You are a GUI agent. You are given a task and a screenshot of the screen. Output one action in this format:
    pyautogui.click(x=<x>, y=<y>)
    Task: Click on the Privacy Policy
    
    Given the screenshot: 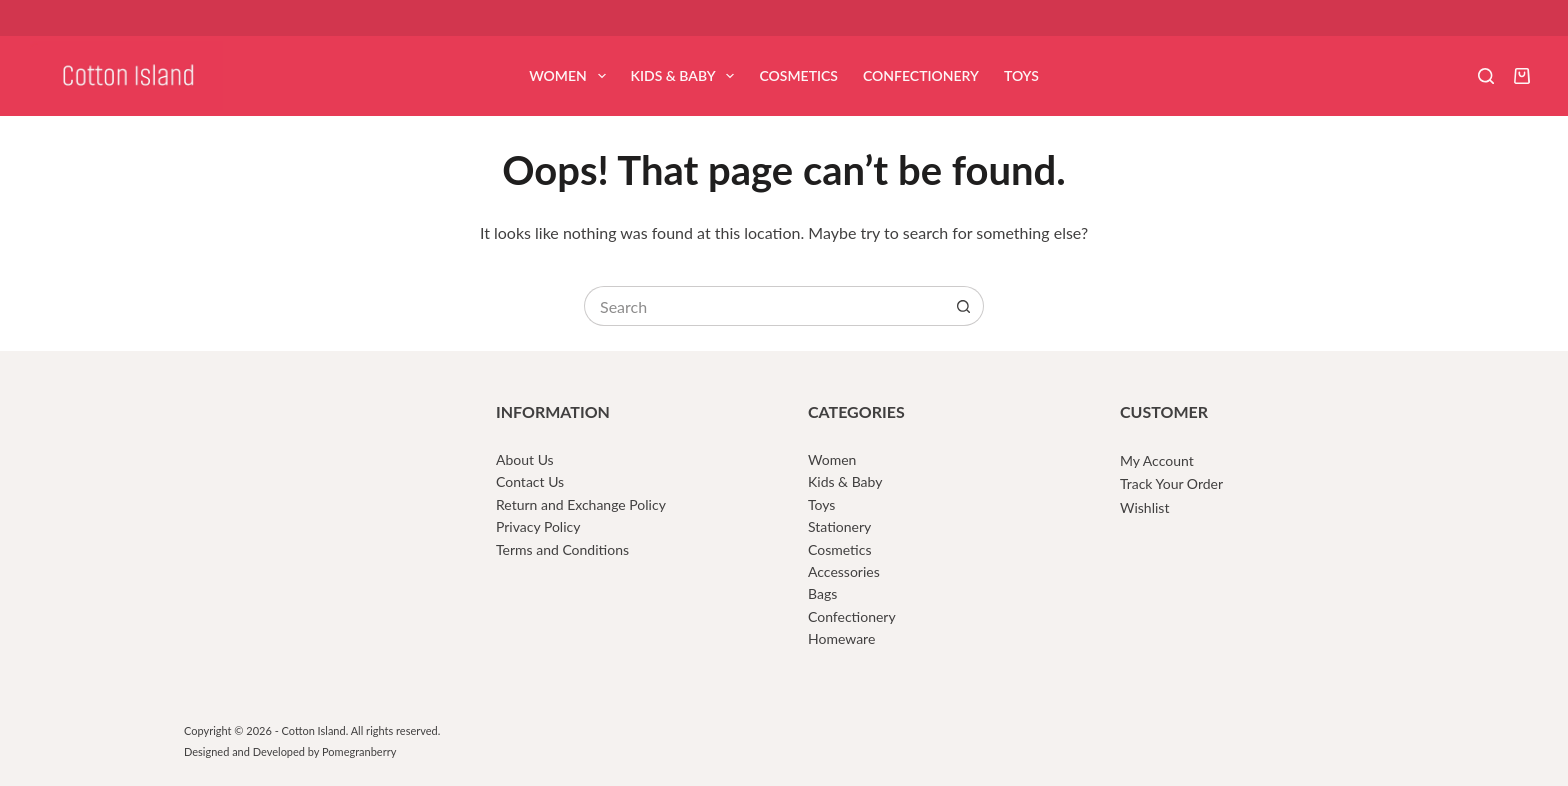 What is the action you would take?
    pyautogui.click(x=538, y=526)
    